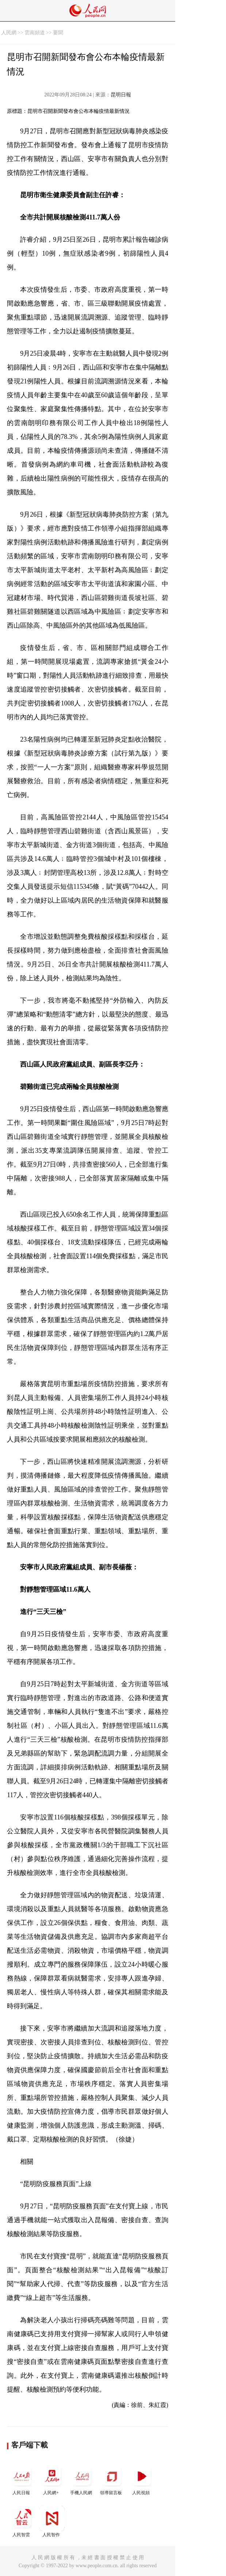  What do you see at coordinates (52, 2479) in the screenshot?
I see `人民網+` at bounding box center [52, 2479].